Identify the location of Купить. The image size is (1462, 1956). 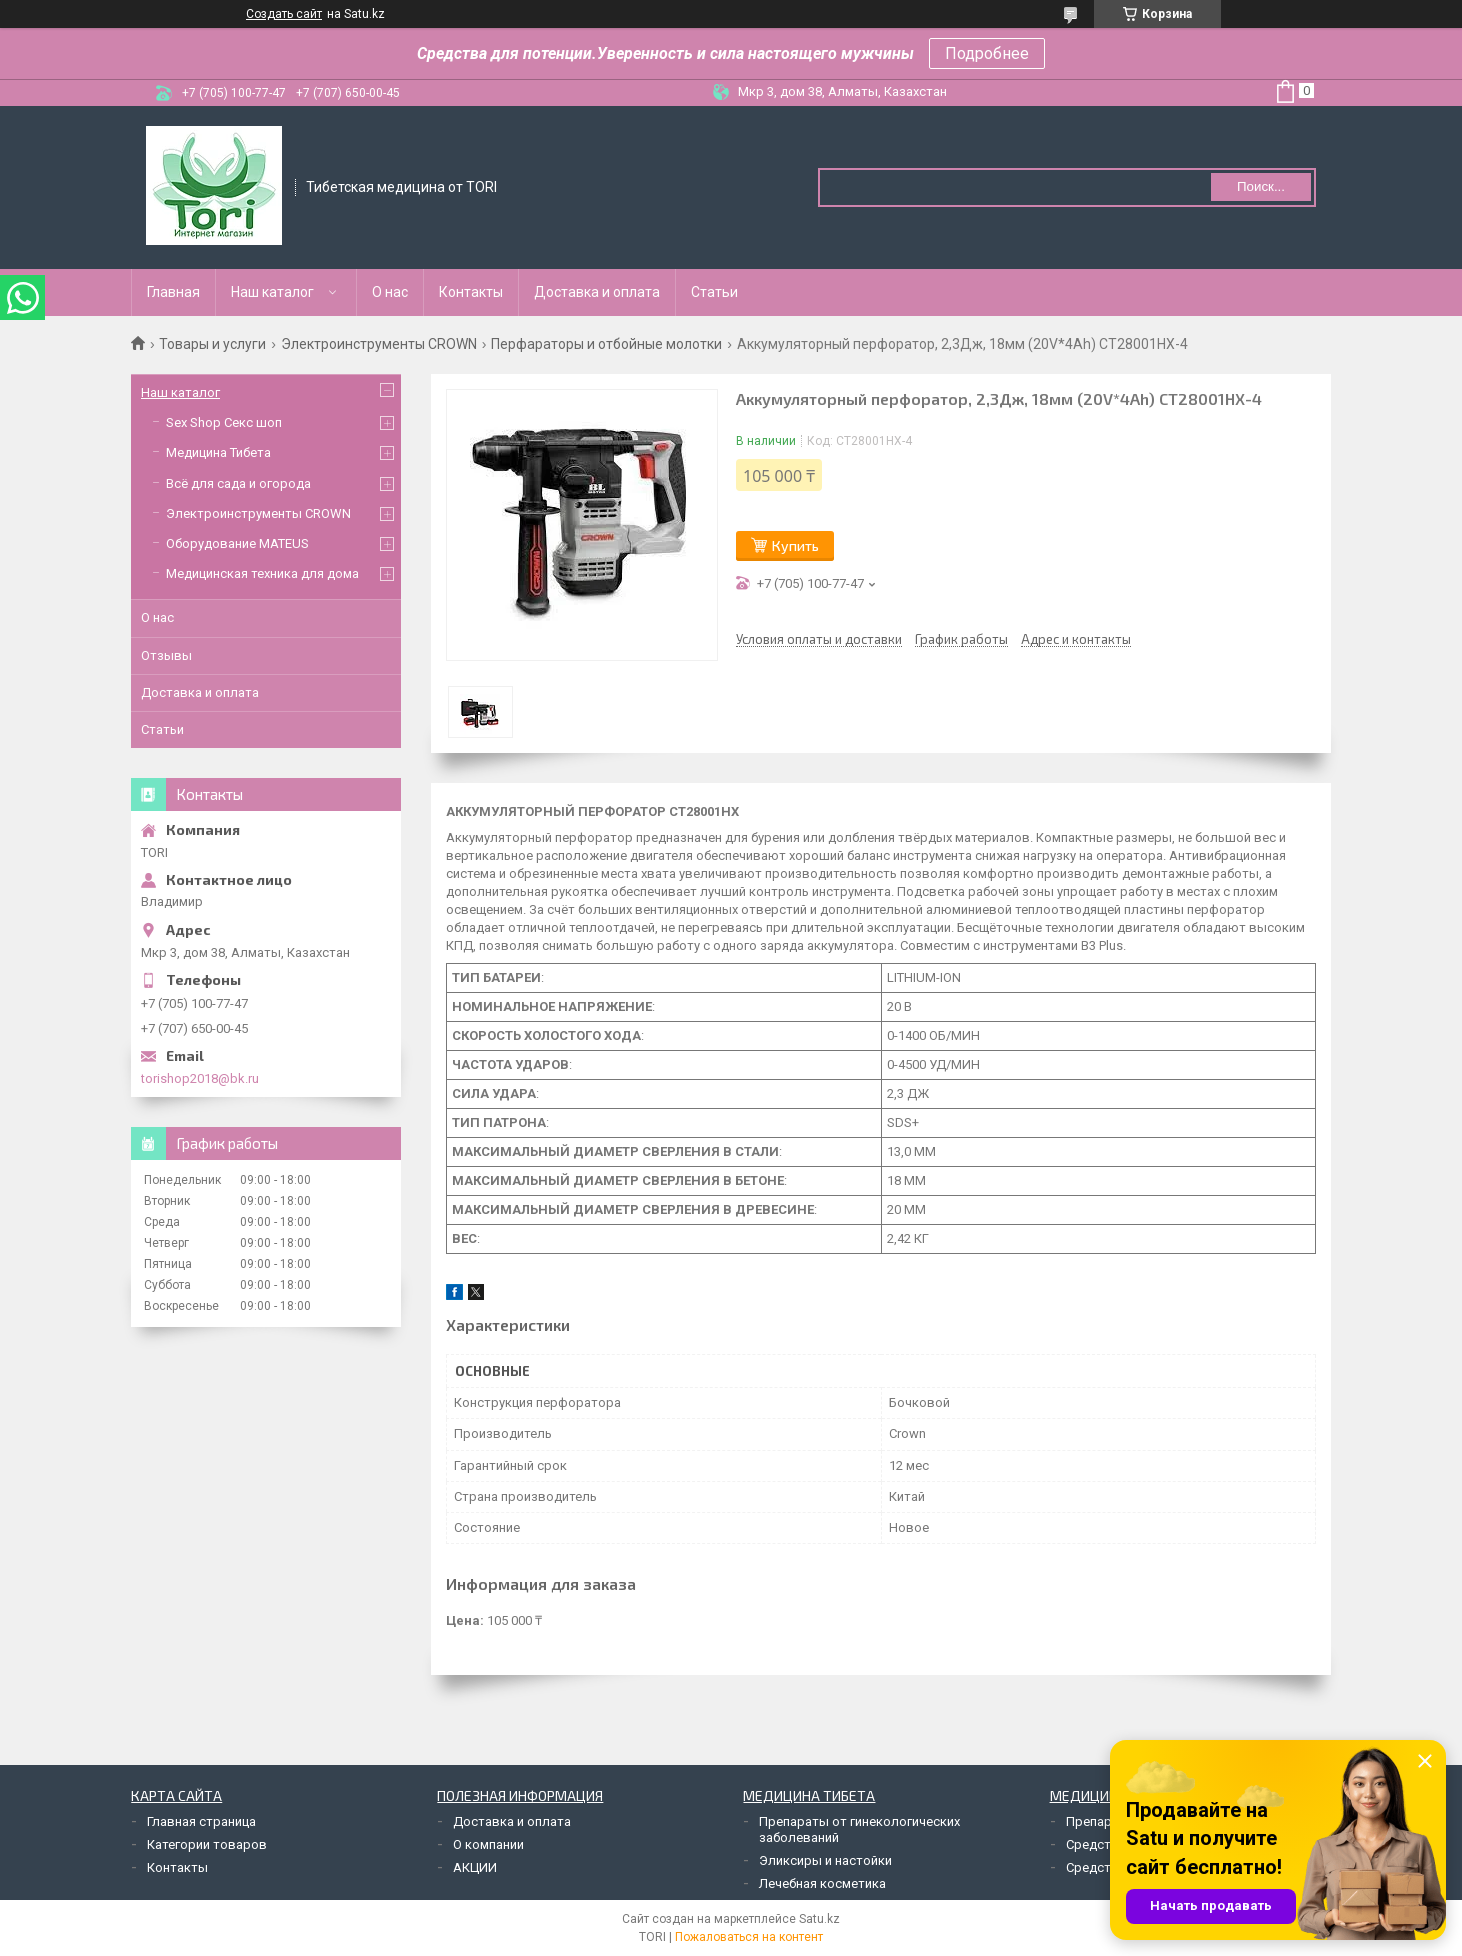
(795, 545).